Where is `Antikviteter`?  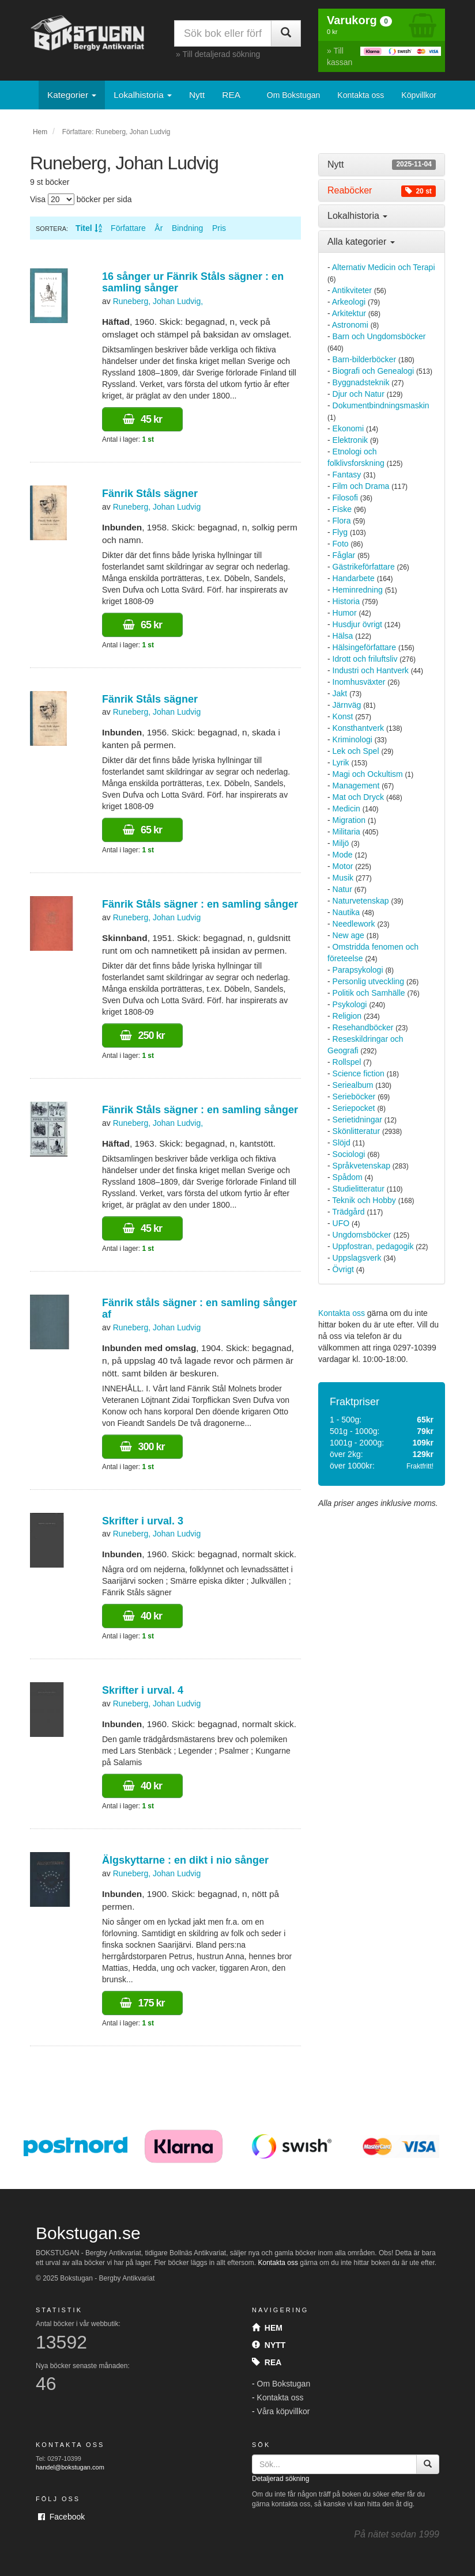
Antikviteter is located at coordinates (352, 290).